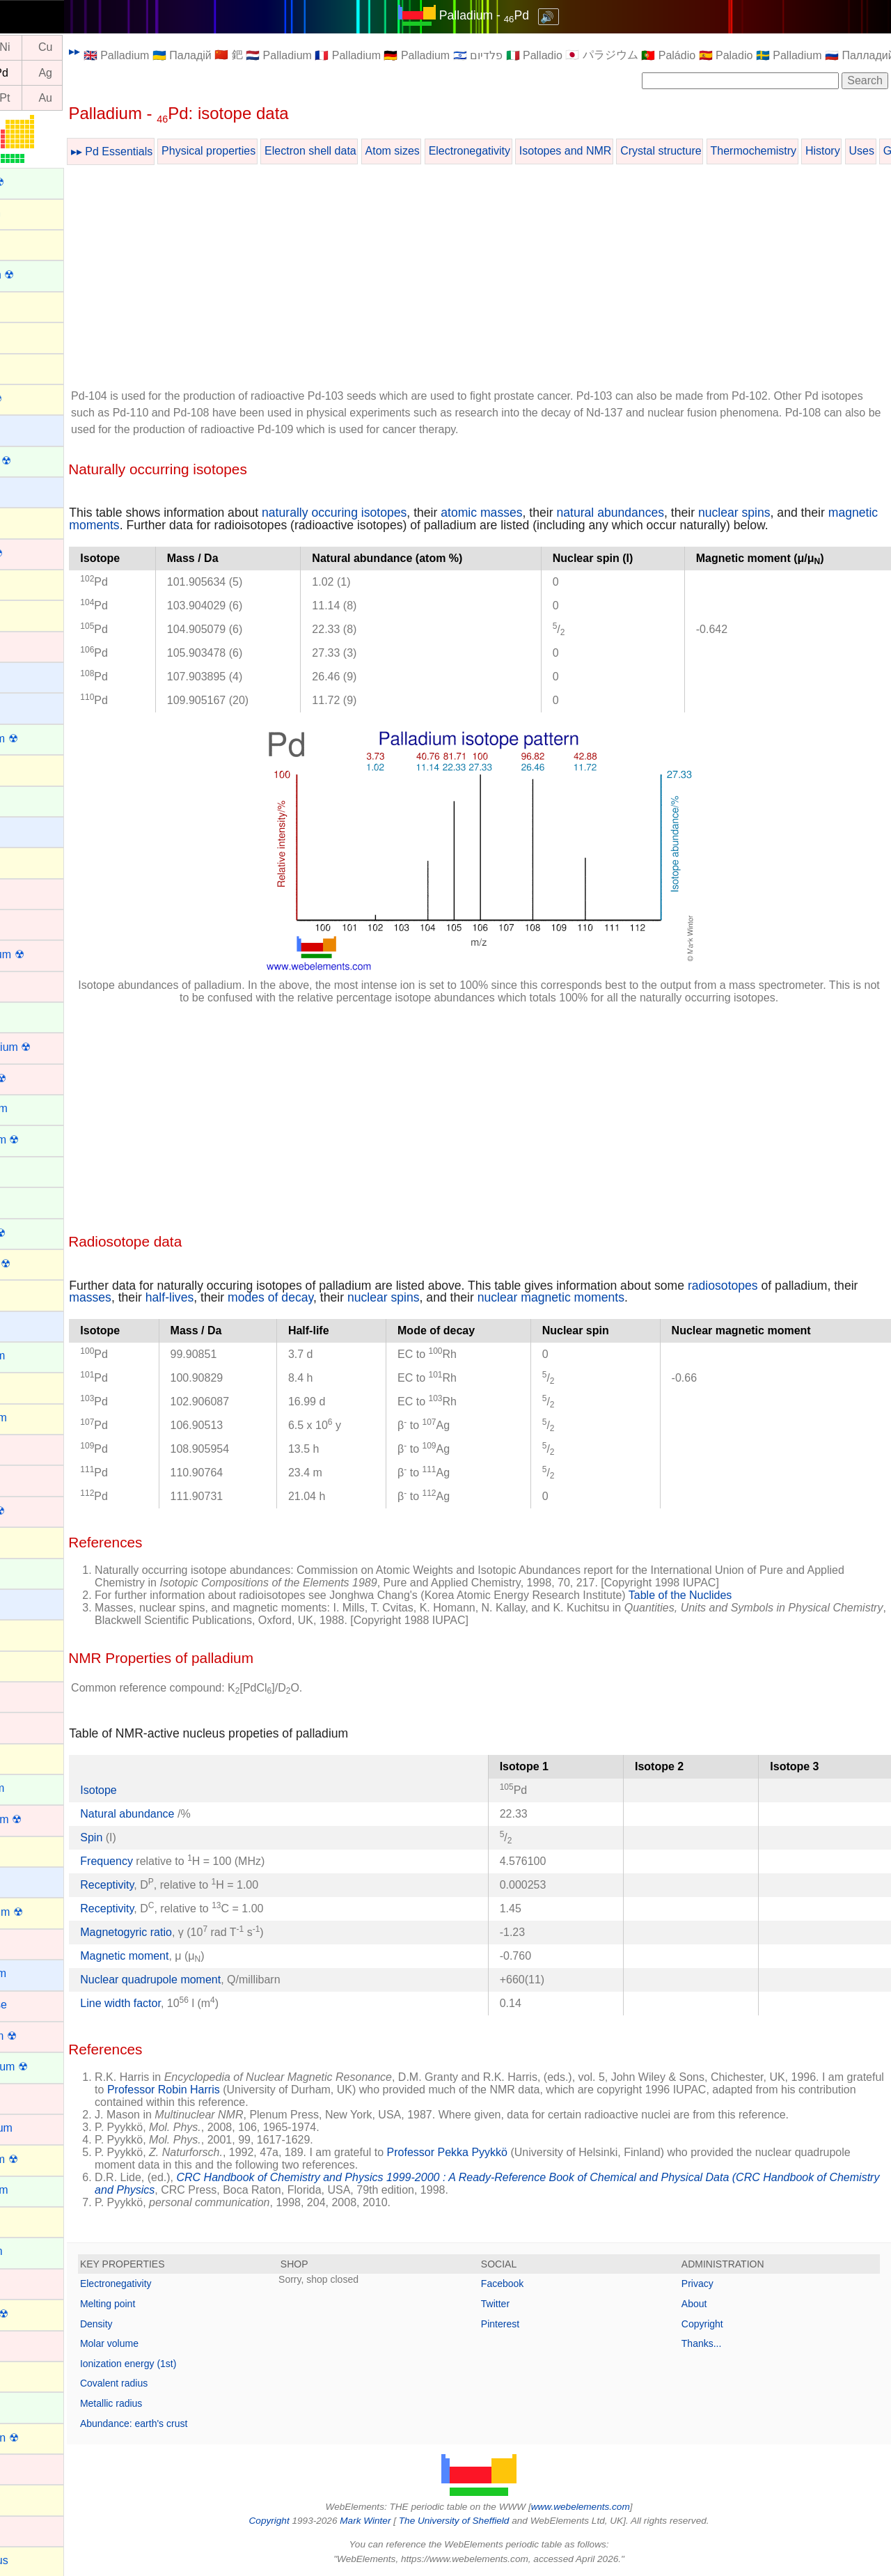 Image resolution: width=891 pixels, height=2576 pixels. Describe the element at coordinates (36, 213) in the screenshot. I see `Aluminium` at that location.